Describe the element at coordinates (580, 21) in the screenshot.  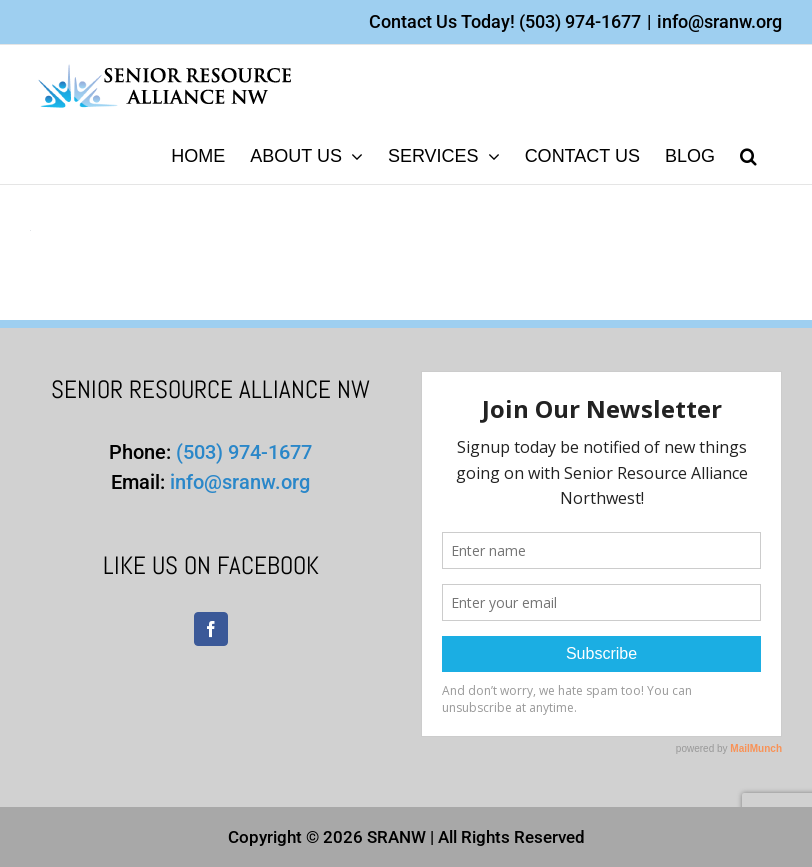
I see `(503) 974-1677` at that location.